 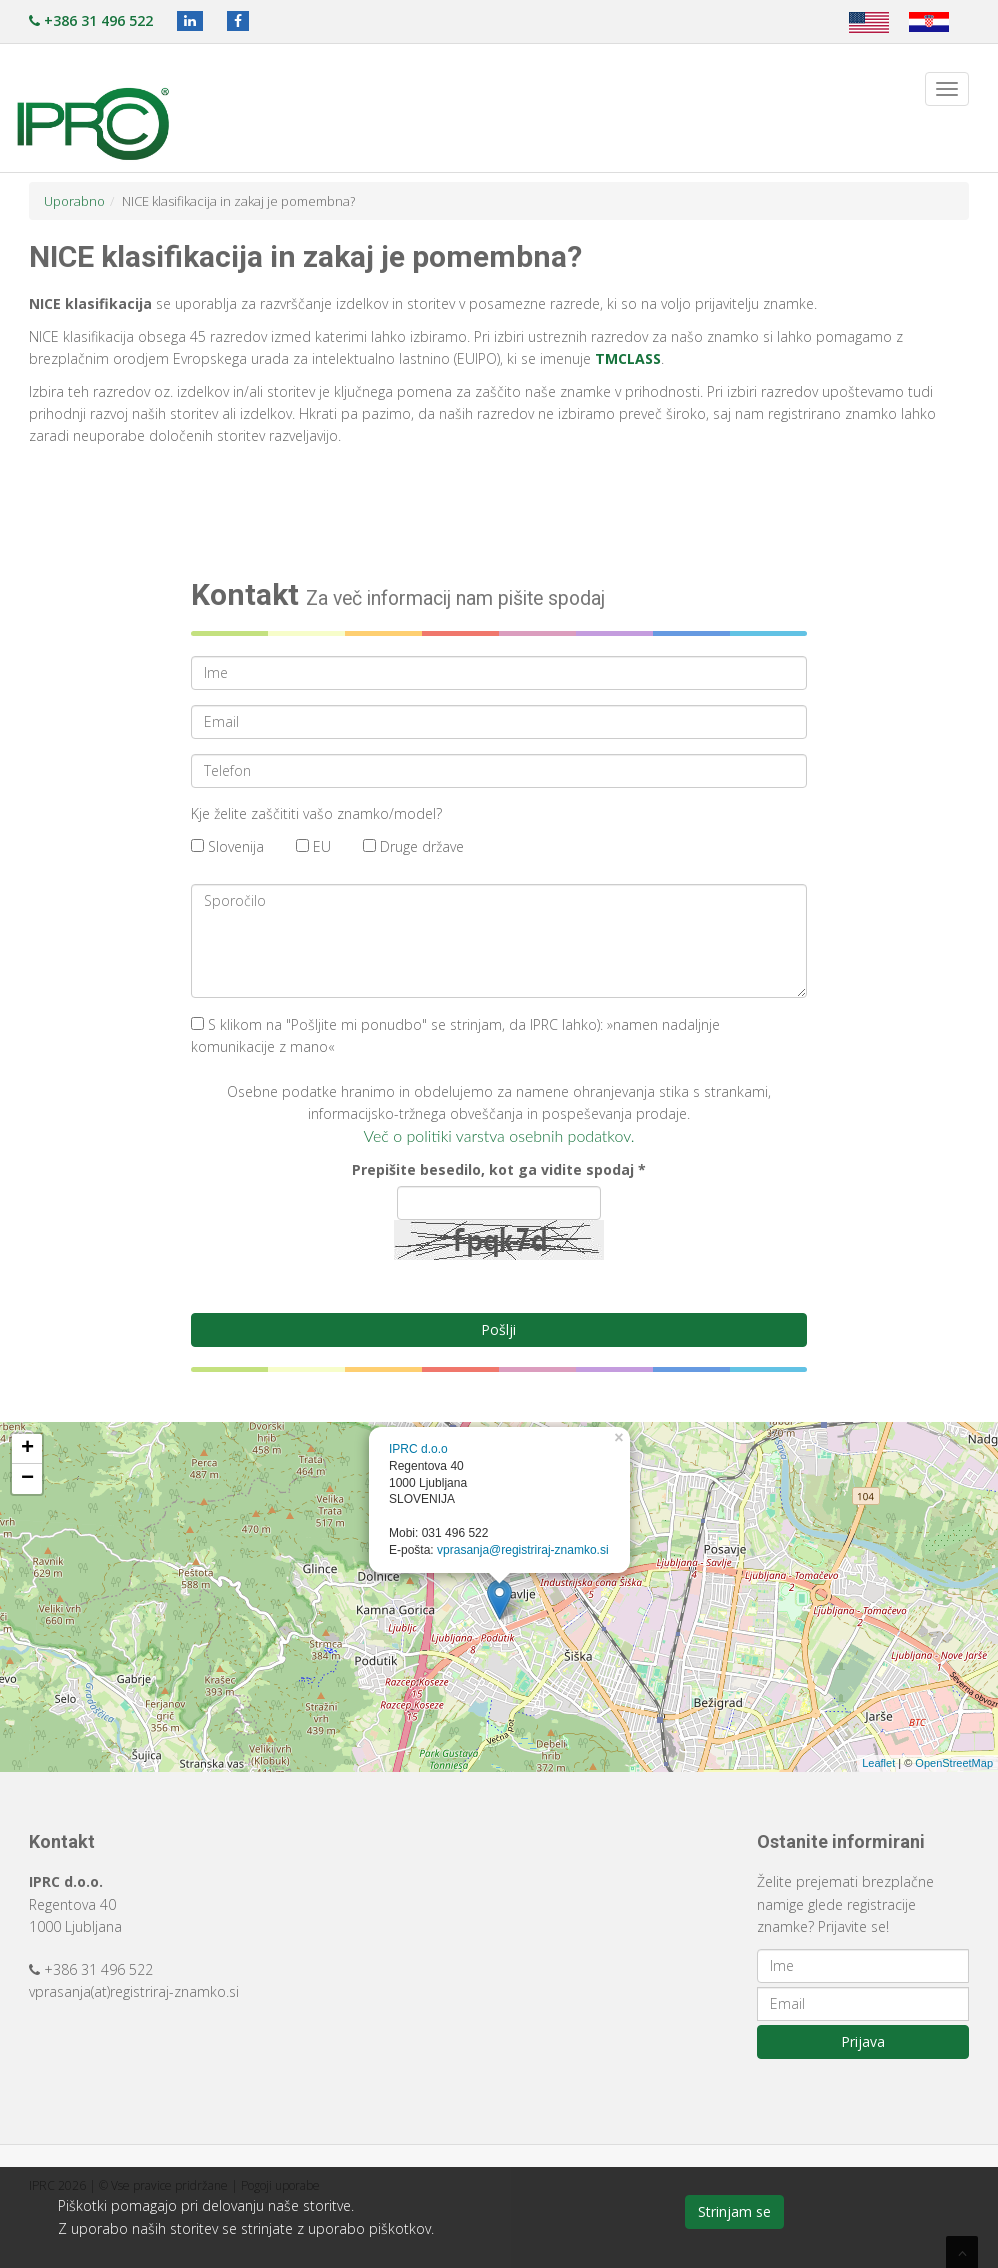 I want to click on + [button], so click(x=27, y=1449).